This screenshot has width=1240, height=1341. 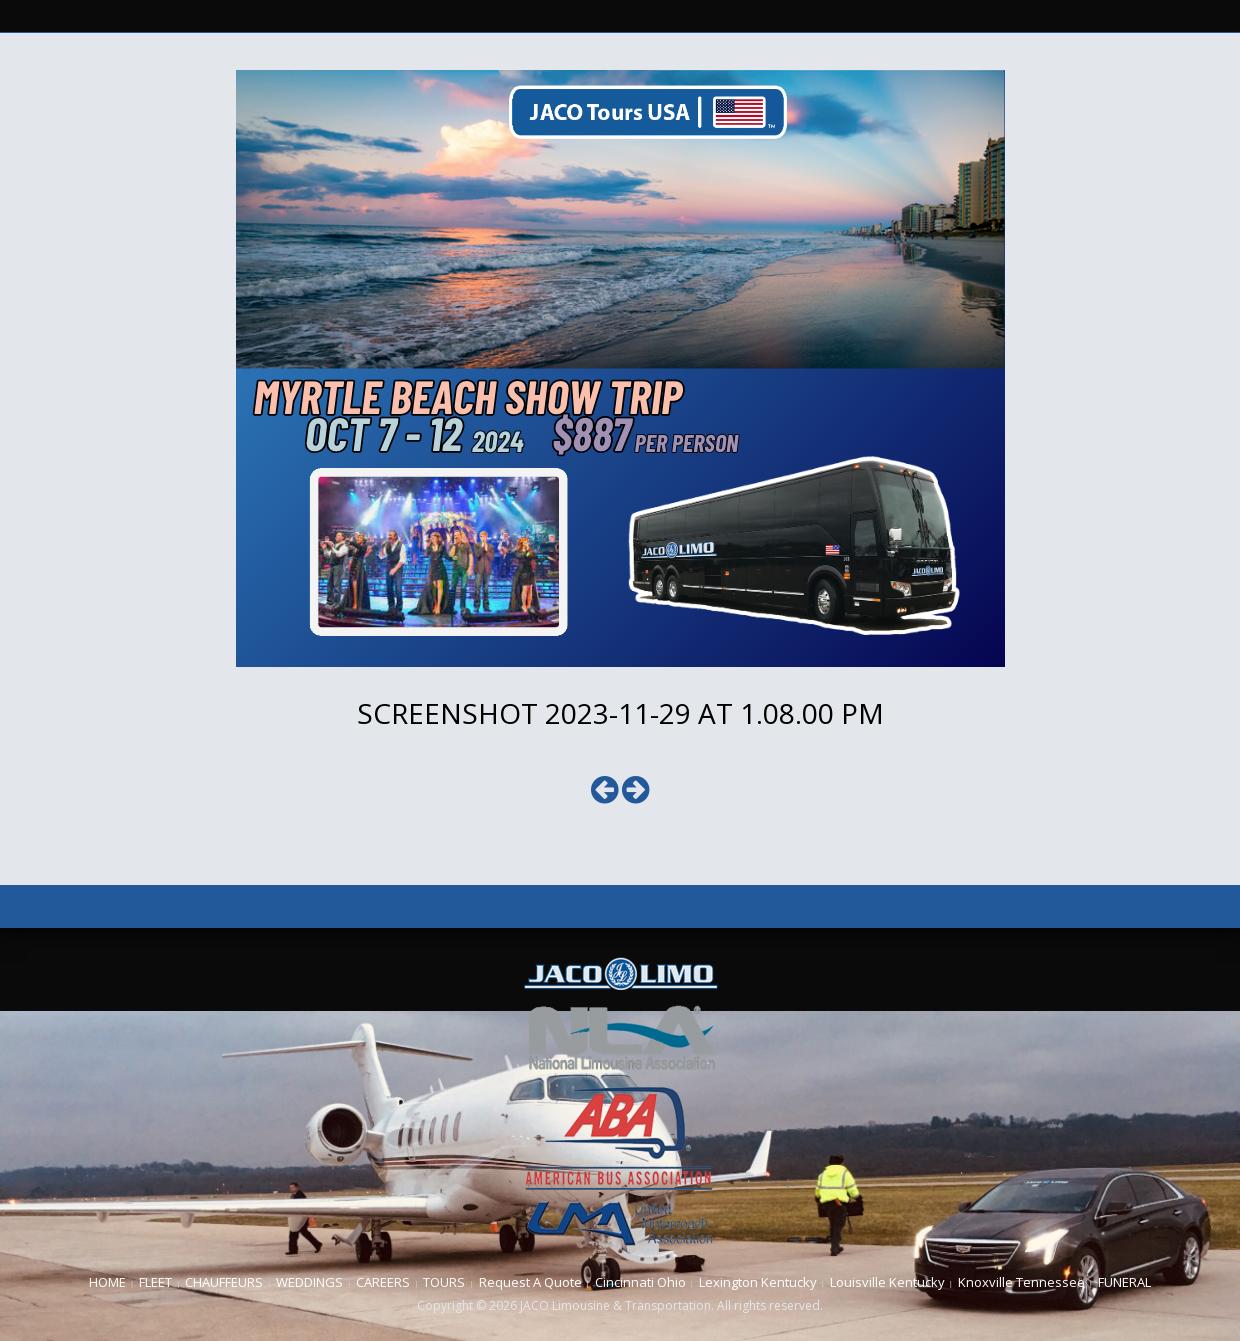 What do you see at coordinates (155, 1282) in the screenshot?
I see `FLEET` at bounding box center [155, 1282].